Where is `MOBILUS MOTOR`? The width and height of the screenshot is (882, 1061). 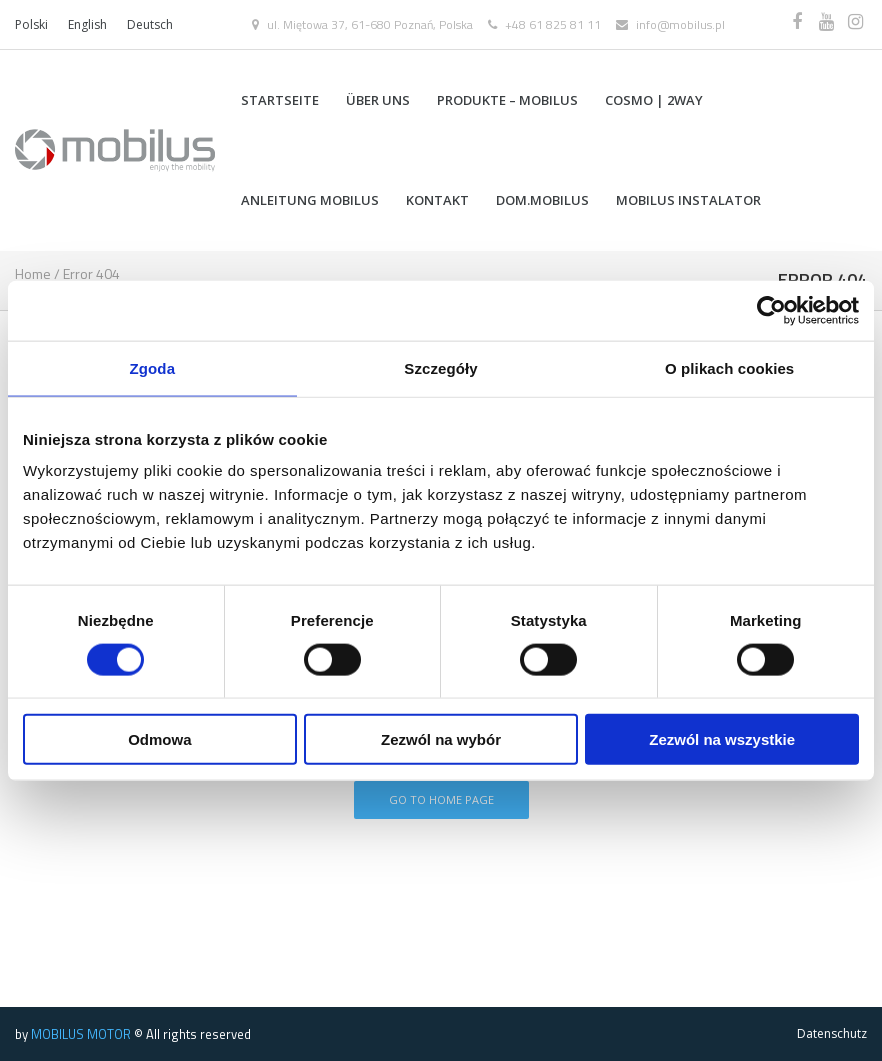
MOBILUS MOTOR is located at coordinates (81, 1034).